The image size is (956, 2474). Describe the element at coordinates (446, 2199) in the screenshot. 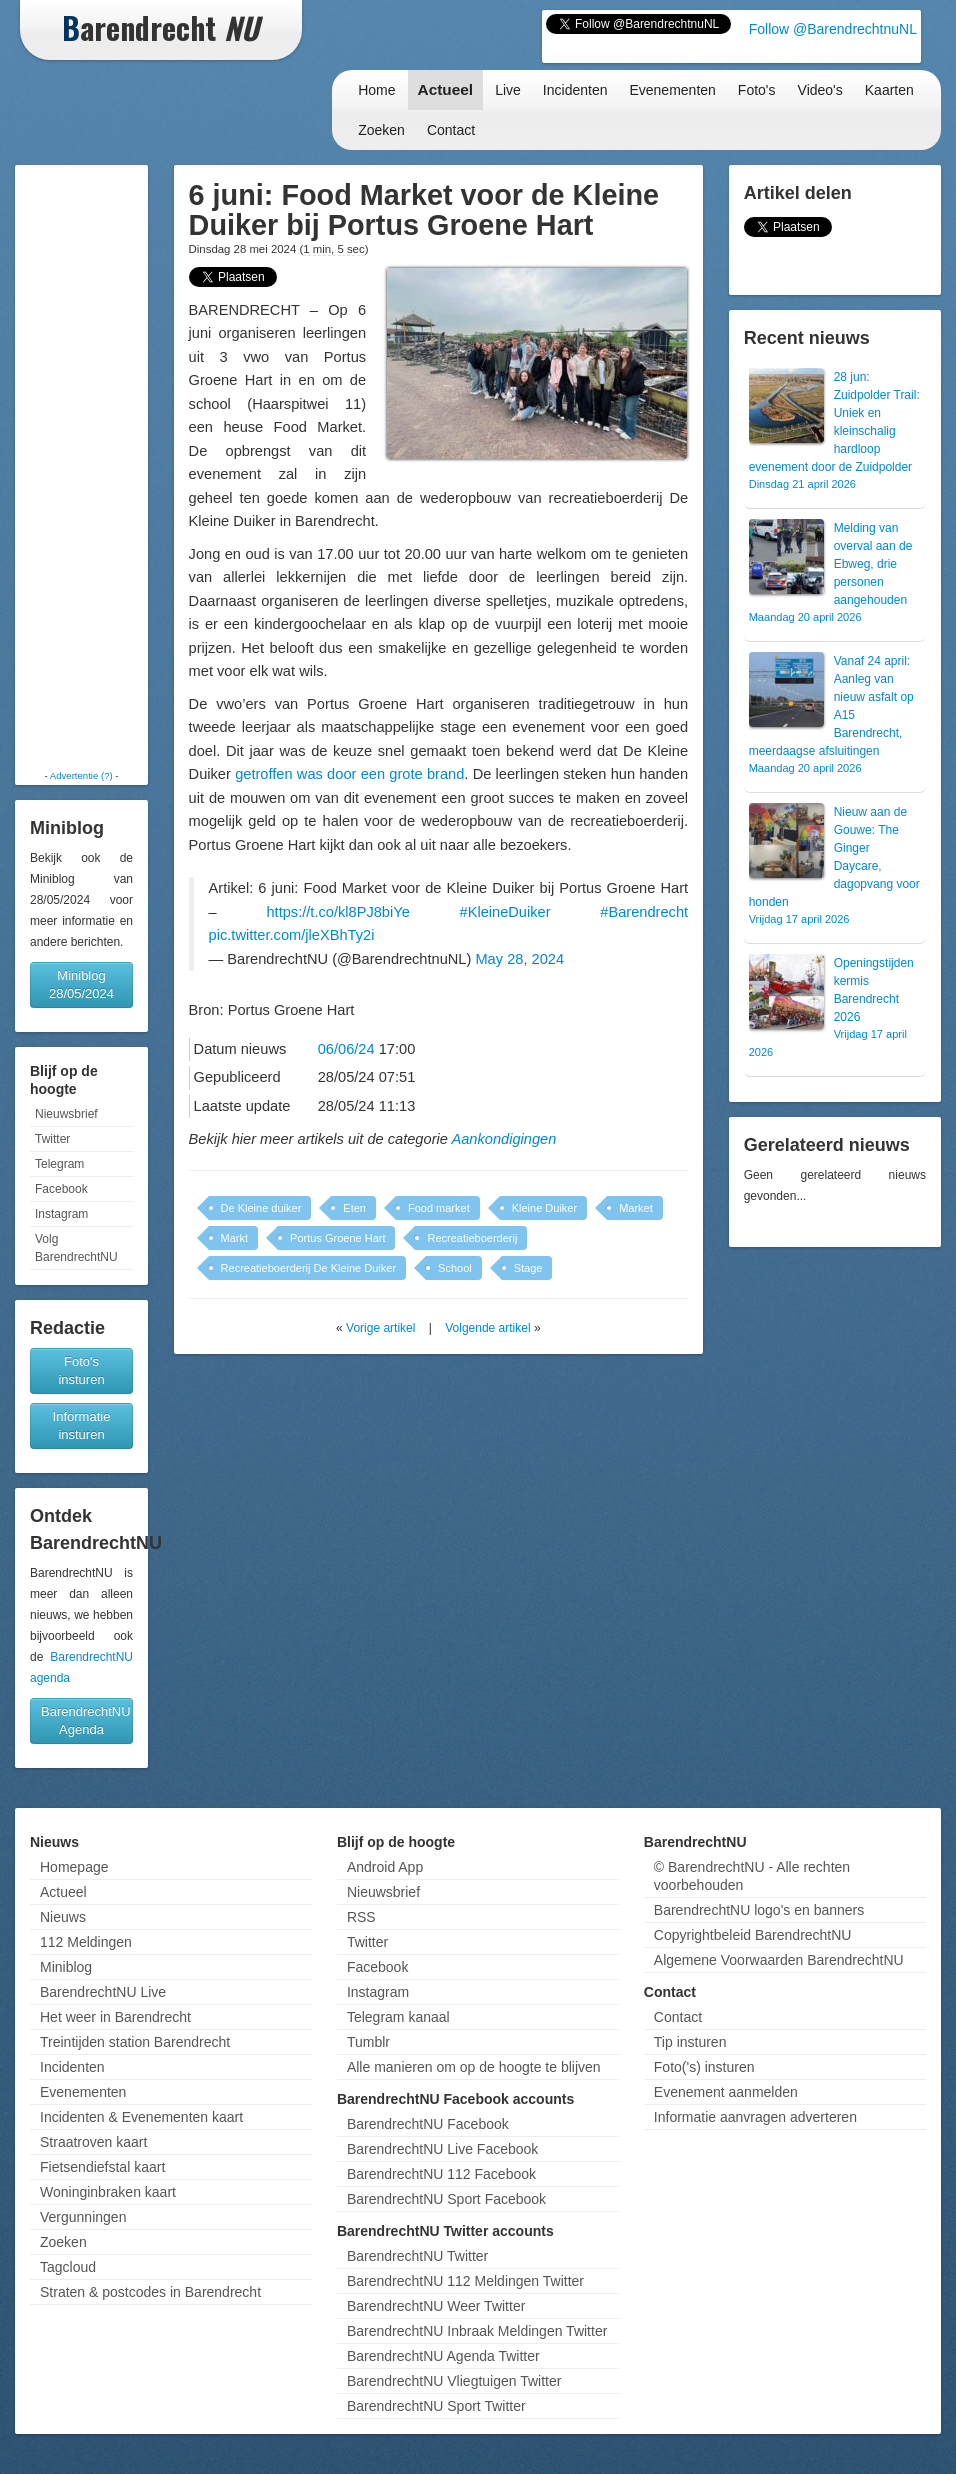

I see `BarendrechtNU Sport Facebook` at that location.